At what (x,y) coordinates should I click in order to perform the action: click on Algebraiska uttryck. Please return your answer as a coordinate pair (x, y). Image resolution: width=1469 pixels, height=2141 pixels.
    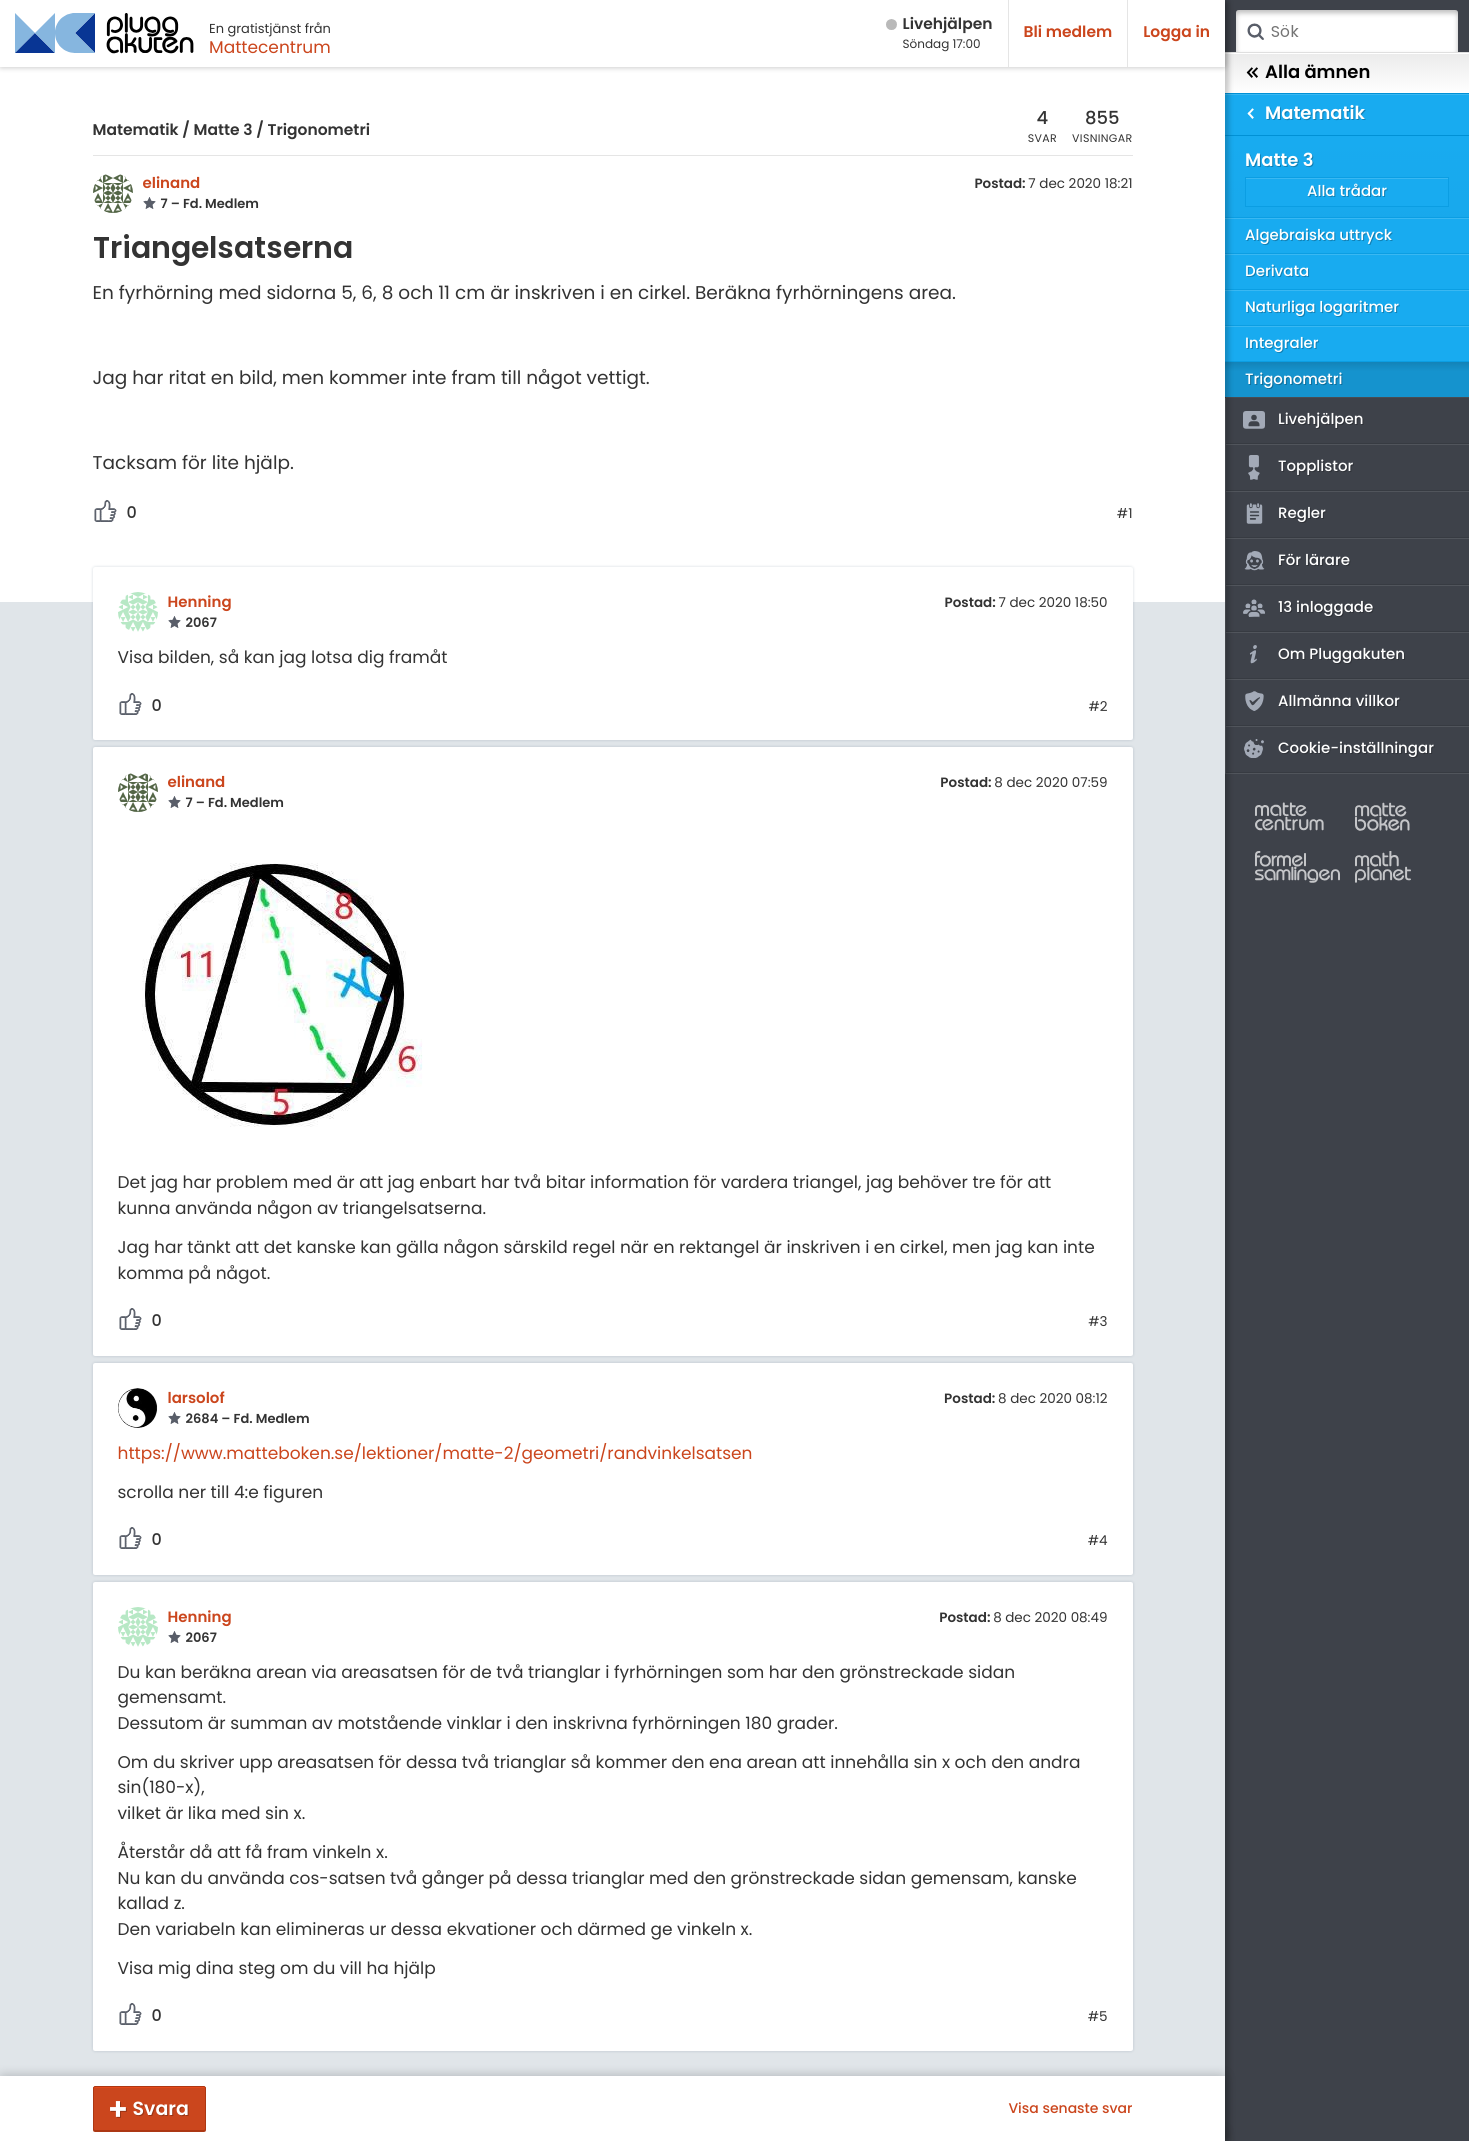
    Looking at the image, I should click on (1318, 235).